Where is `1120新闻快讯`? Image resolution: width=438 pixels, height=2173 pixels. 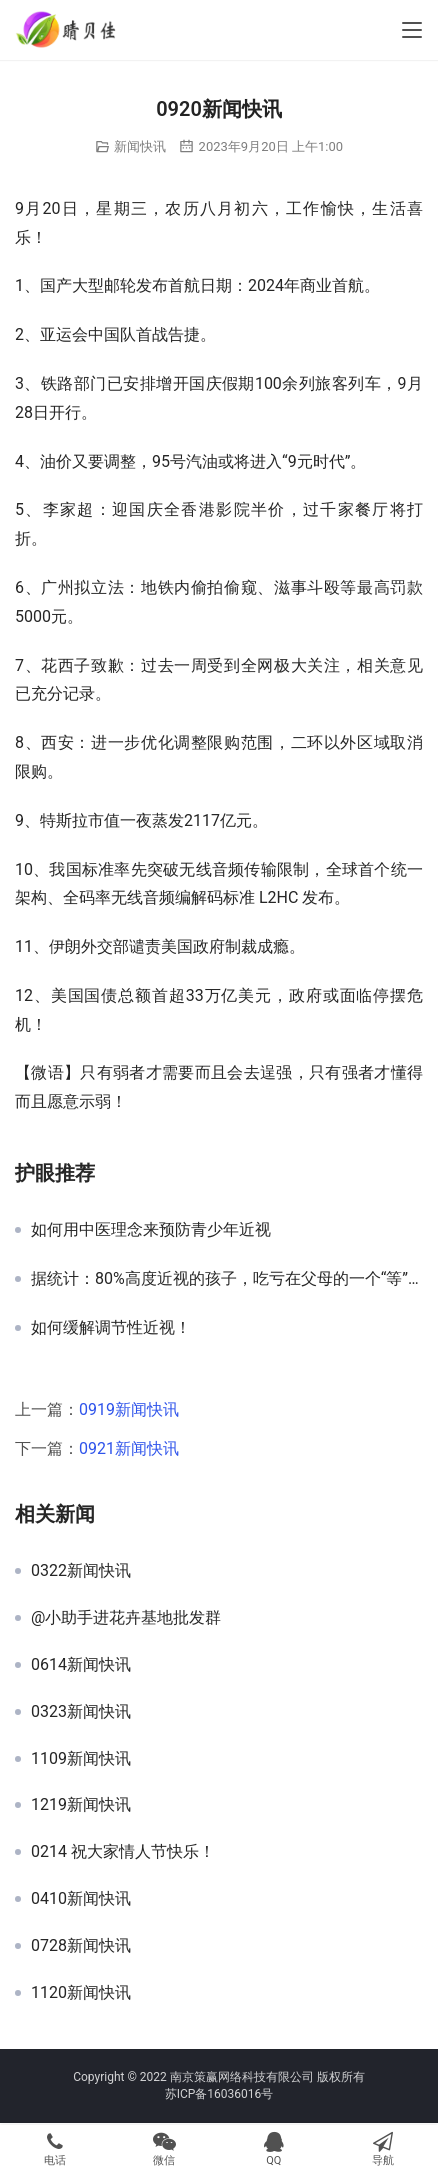 1120新闻快讯 is located at coordinates (81, 1993).